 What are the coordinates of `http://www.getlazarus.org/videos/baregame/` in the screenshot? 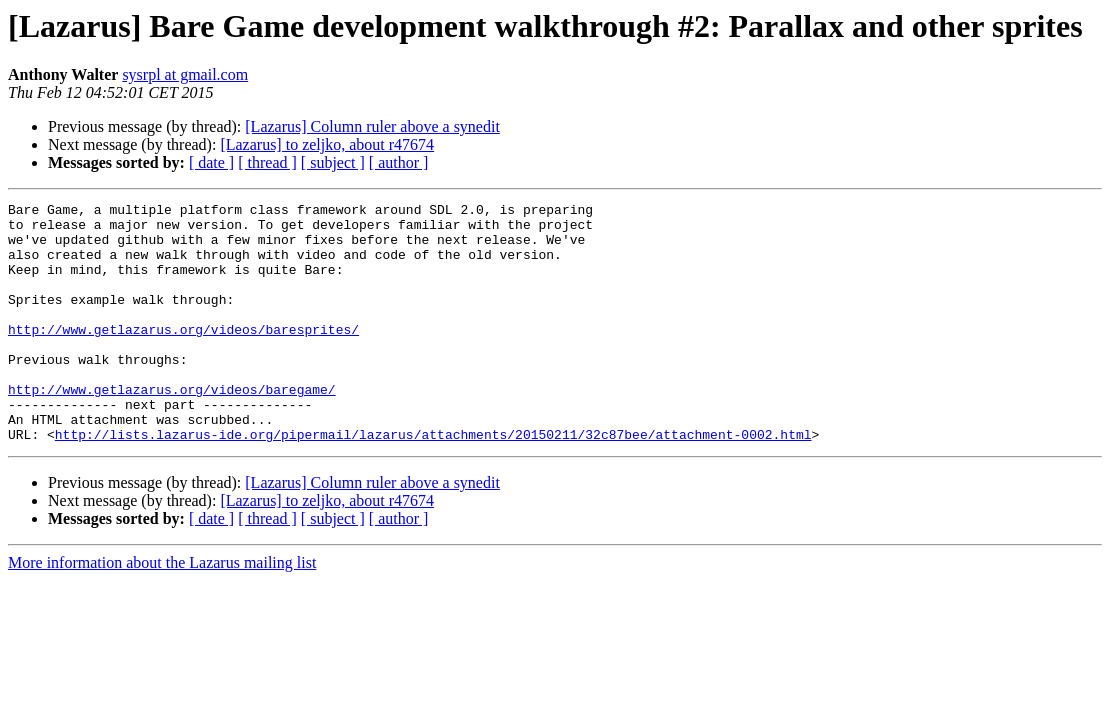 It's located at (172, 428).